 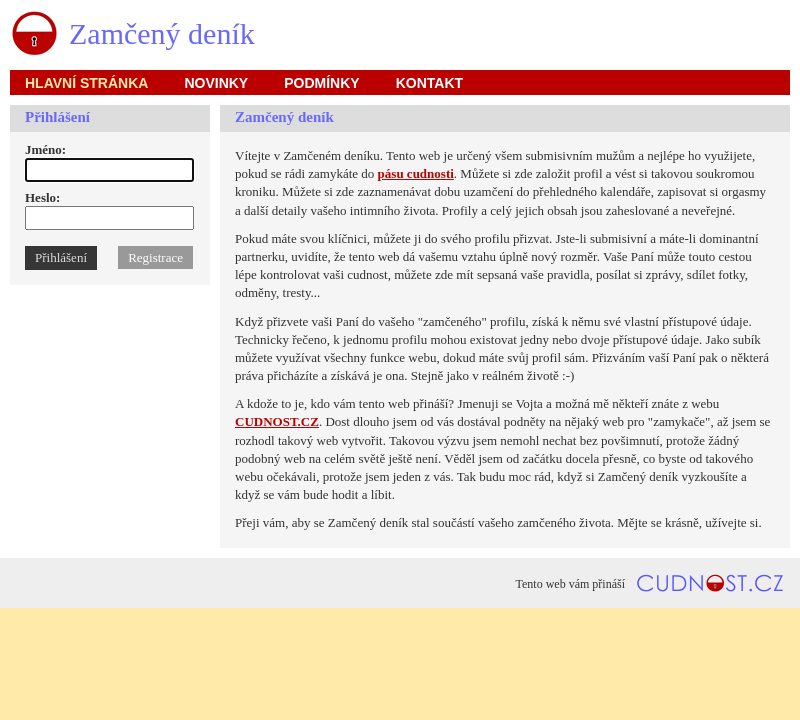 I want to click on pásu cudnosti, so click(x=416, y=173).